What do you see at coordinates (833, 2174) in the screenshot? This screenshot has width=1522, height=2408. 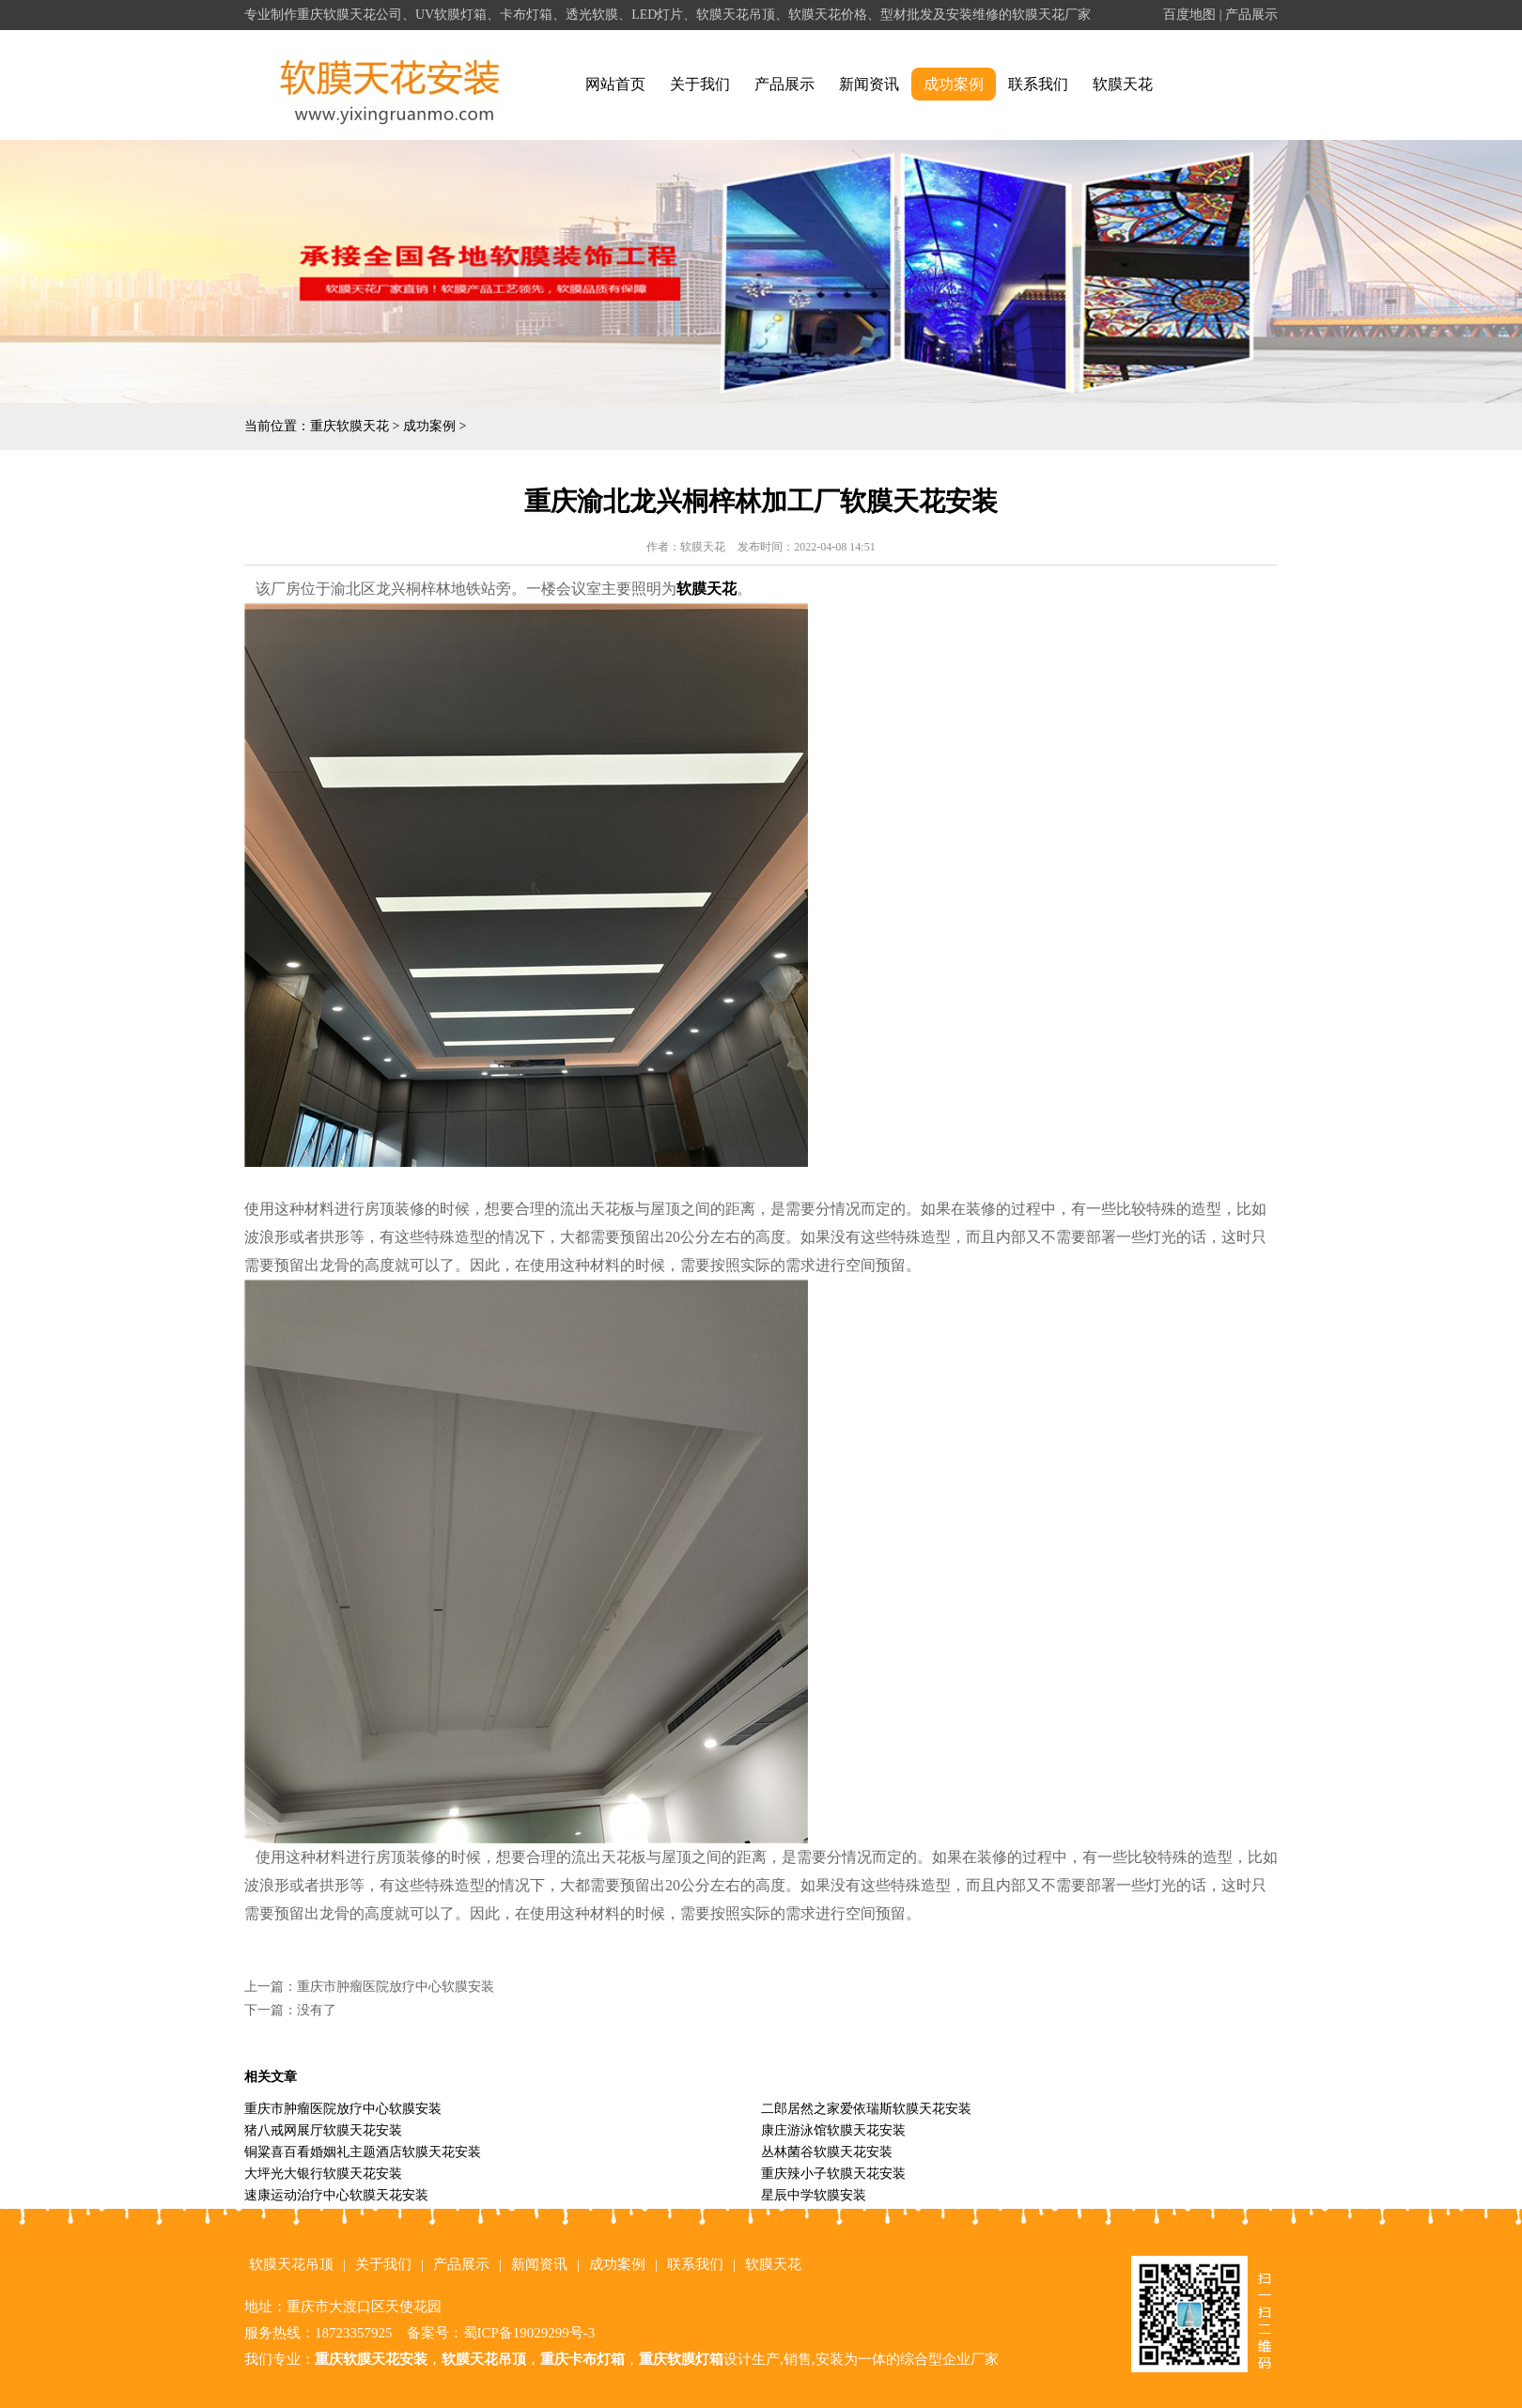 I see `重庆辣小子软膜天花安装` at bounding box center [833, 2174].